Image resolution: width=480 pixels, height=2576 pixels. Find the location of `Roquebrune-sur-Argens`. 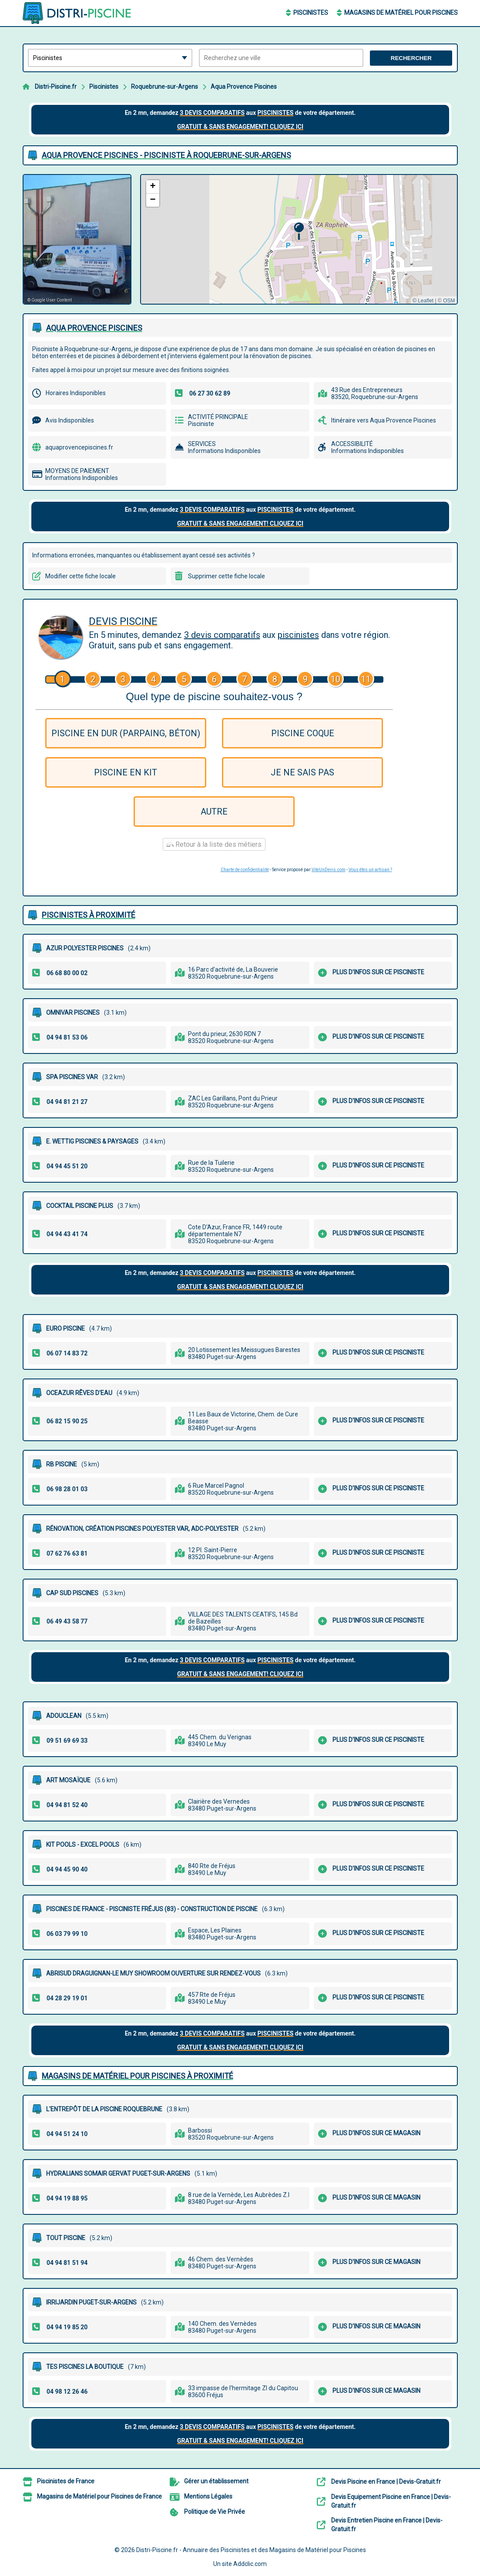

Roquebrune-sur-Argens is located at coordinates (164, 86).